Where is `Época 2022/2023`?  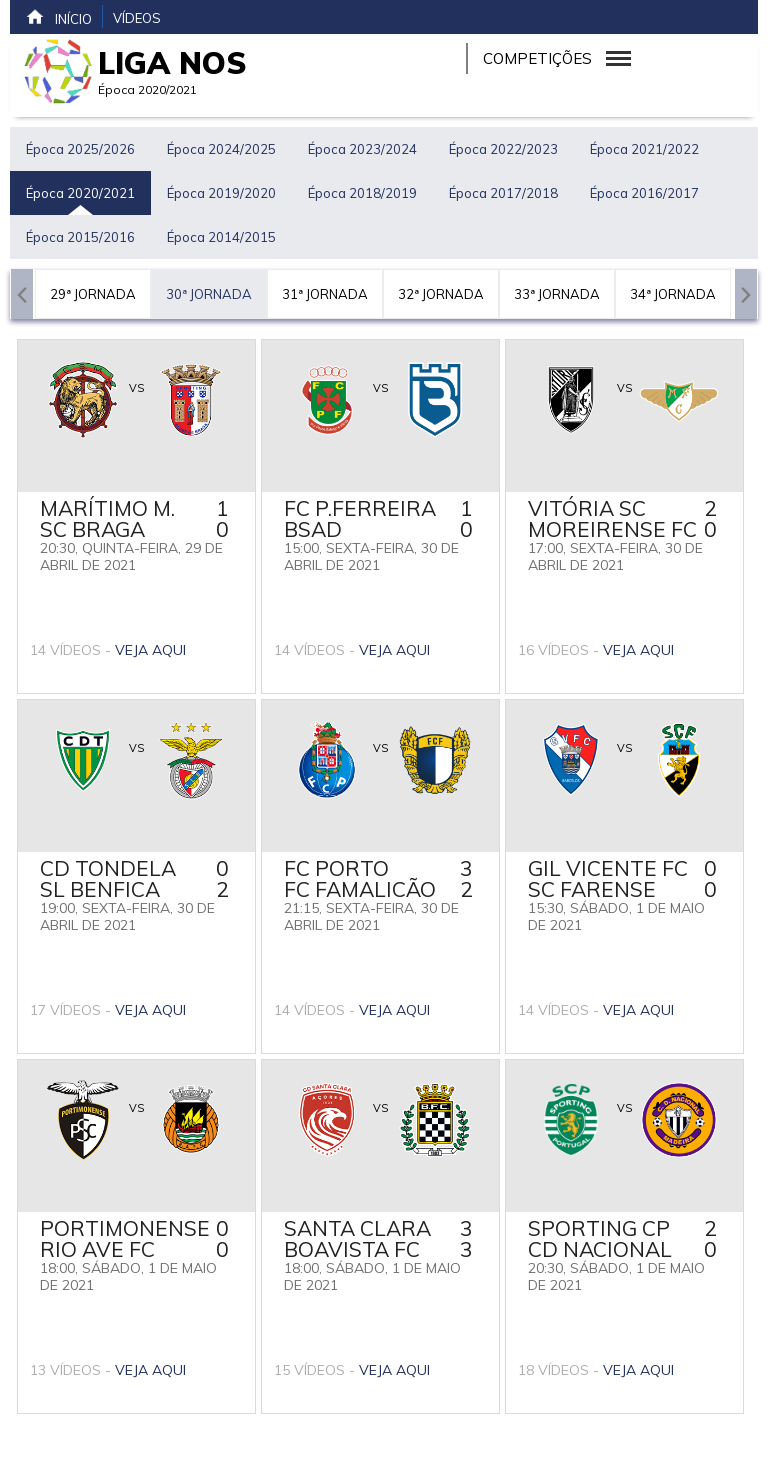
Época 2022/2023 is located at coordinates (503, 149).